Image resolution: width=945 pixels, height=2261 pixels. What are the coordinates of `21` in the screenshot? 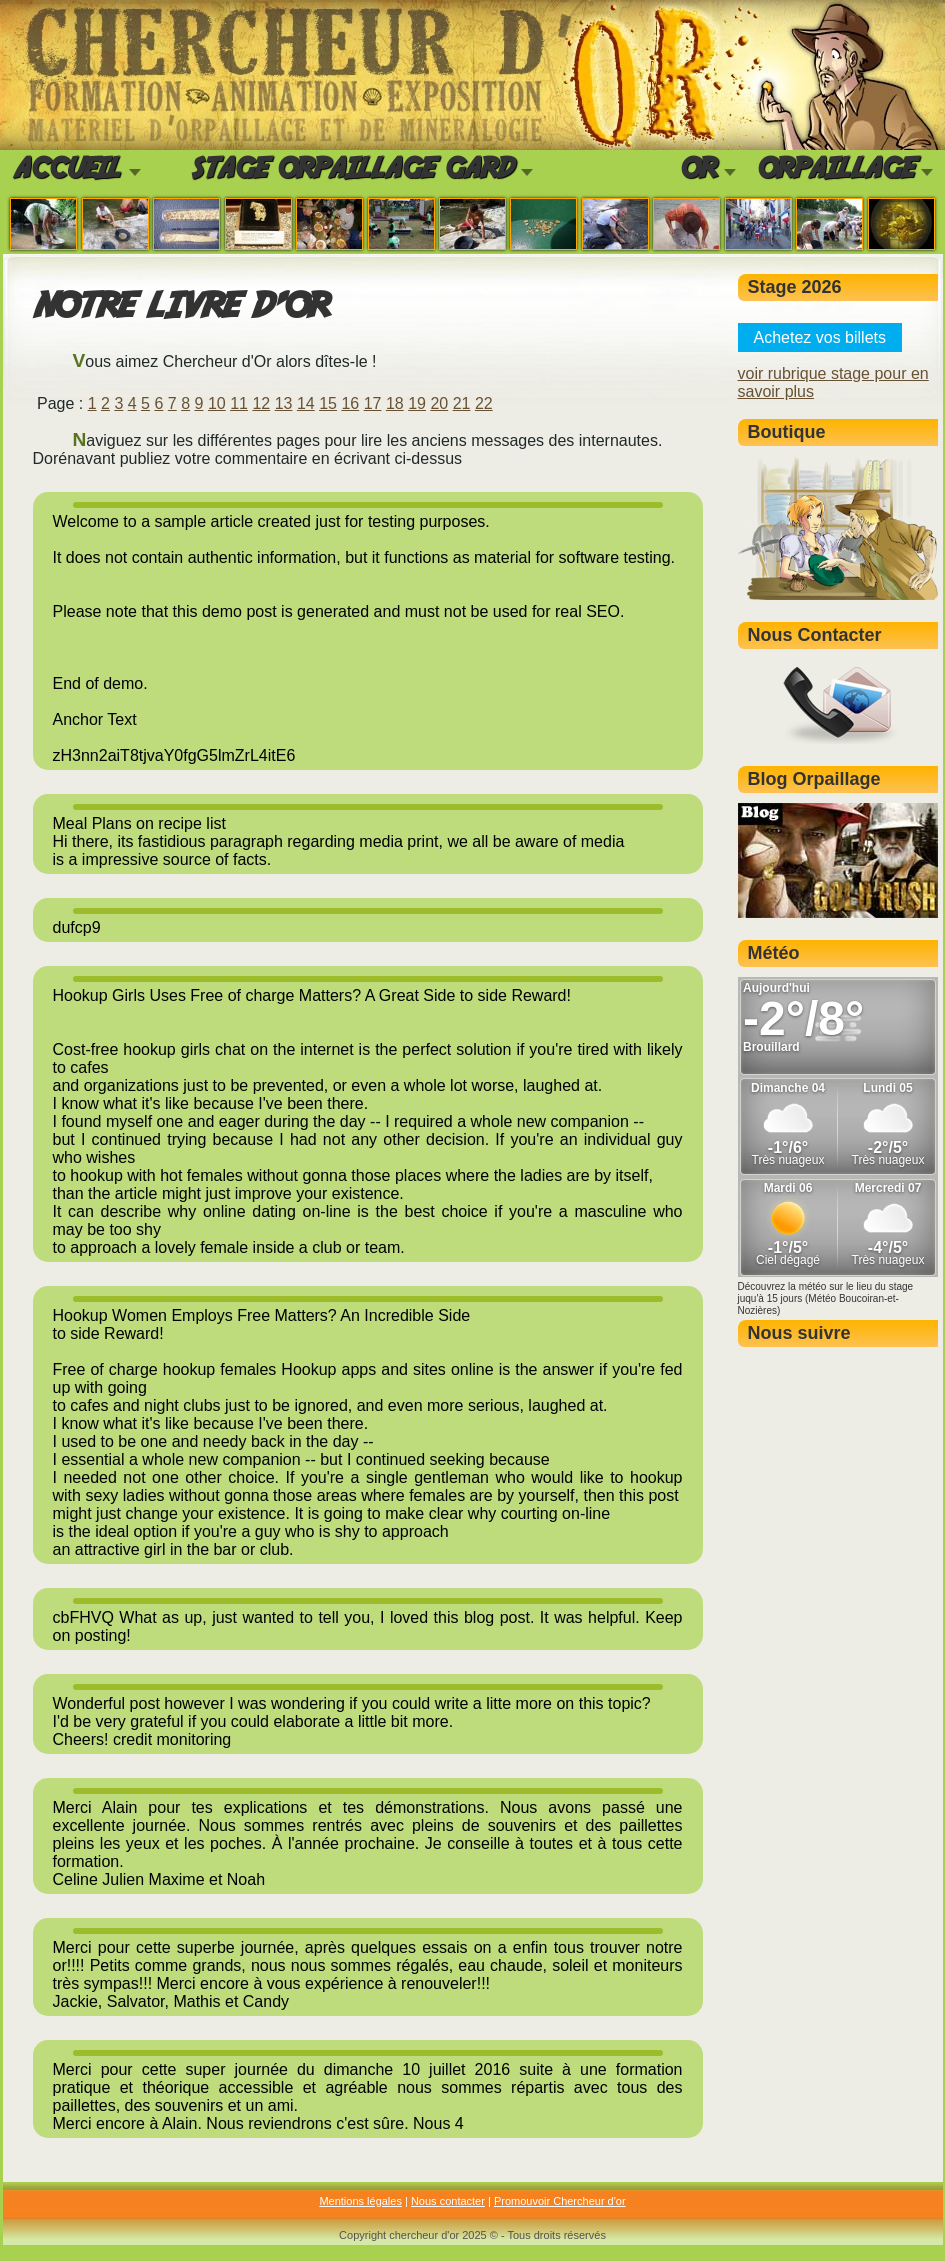 It's located at (462, 403).